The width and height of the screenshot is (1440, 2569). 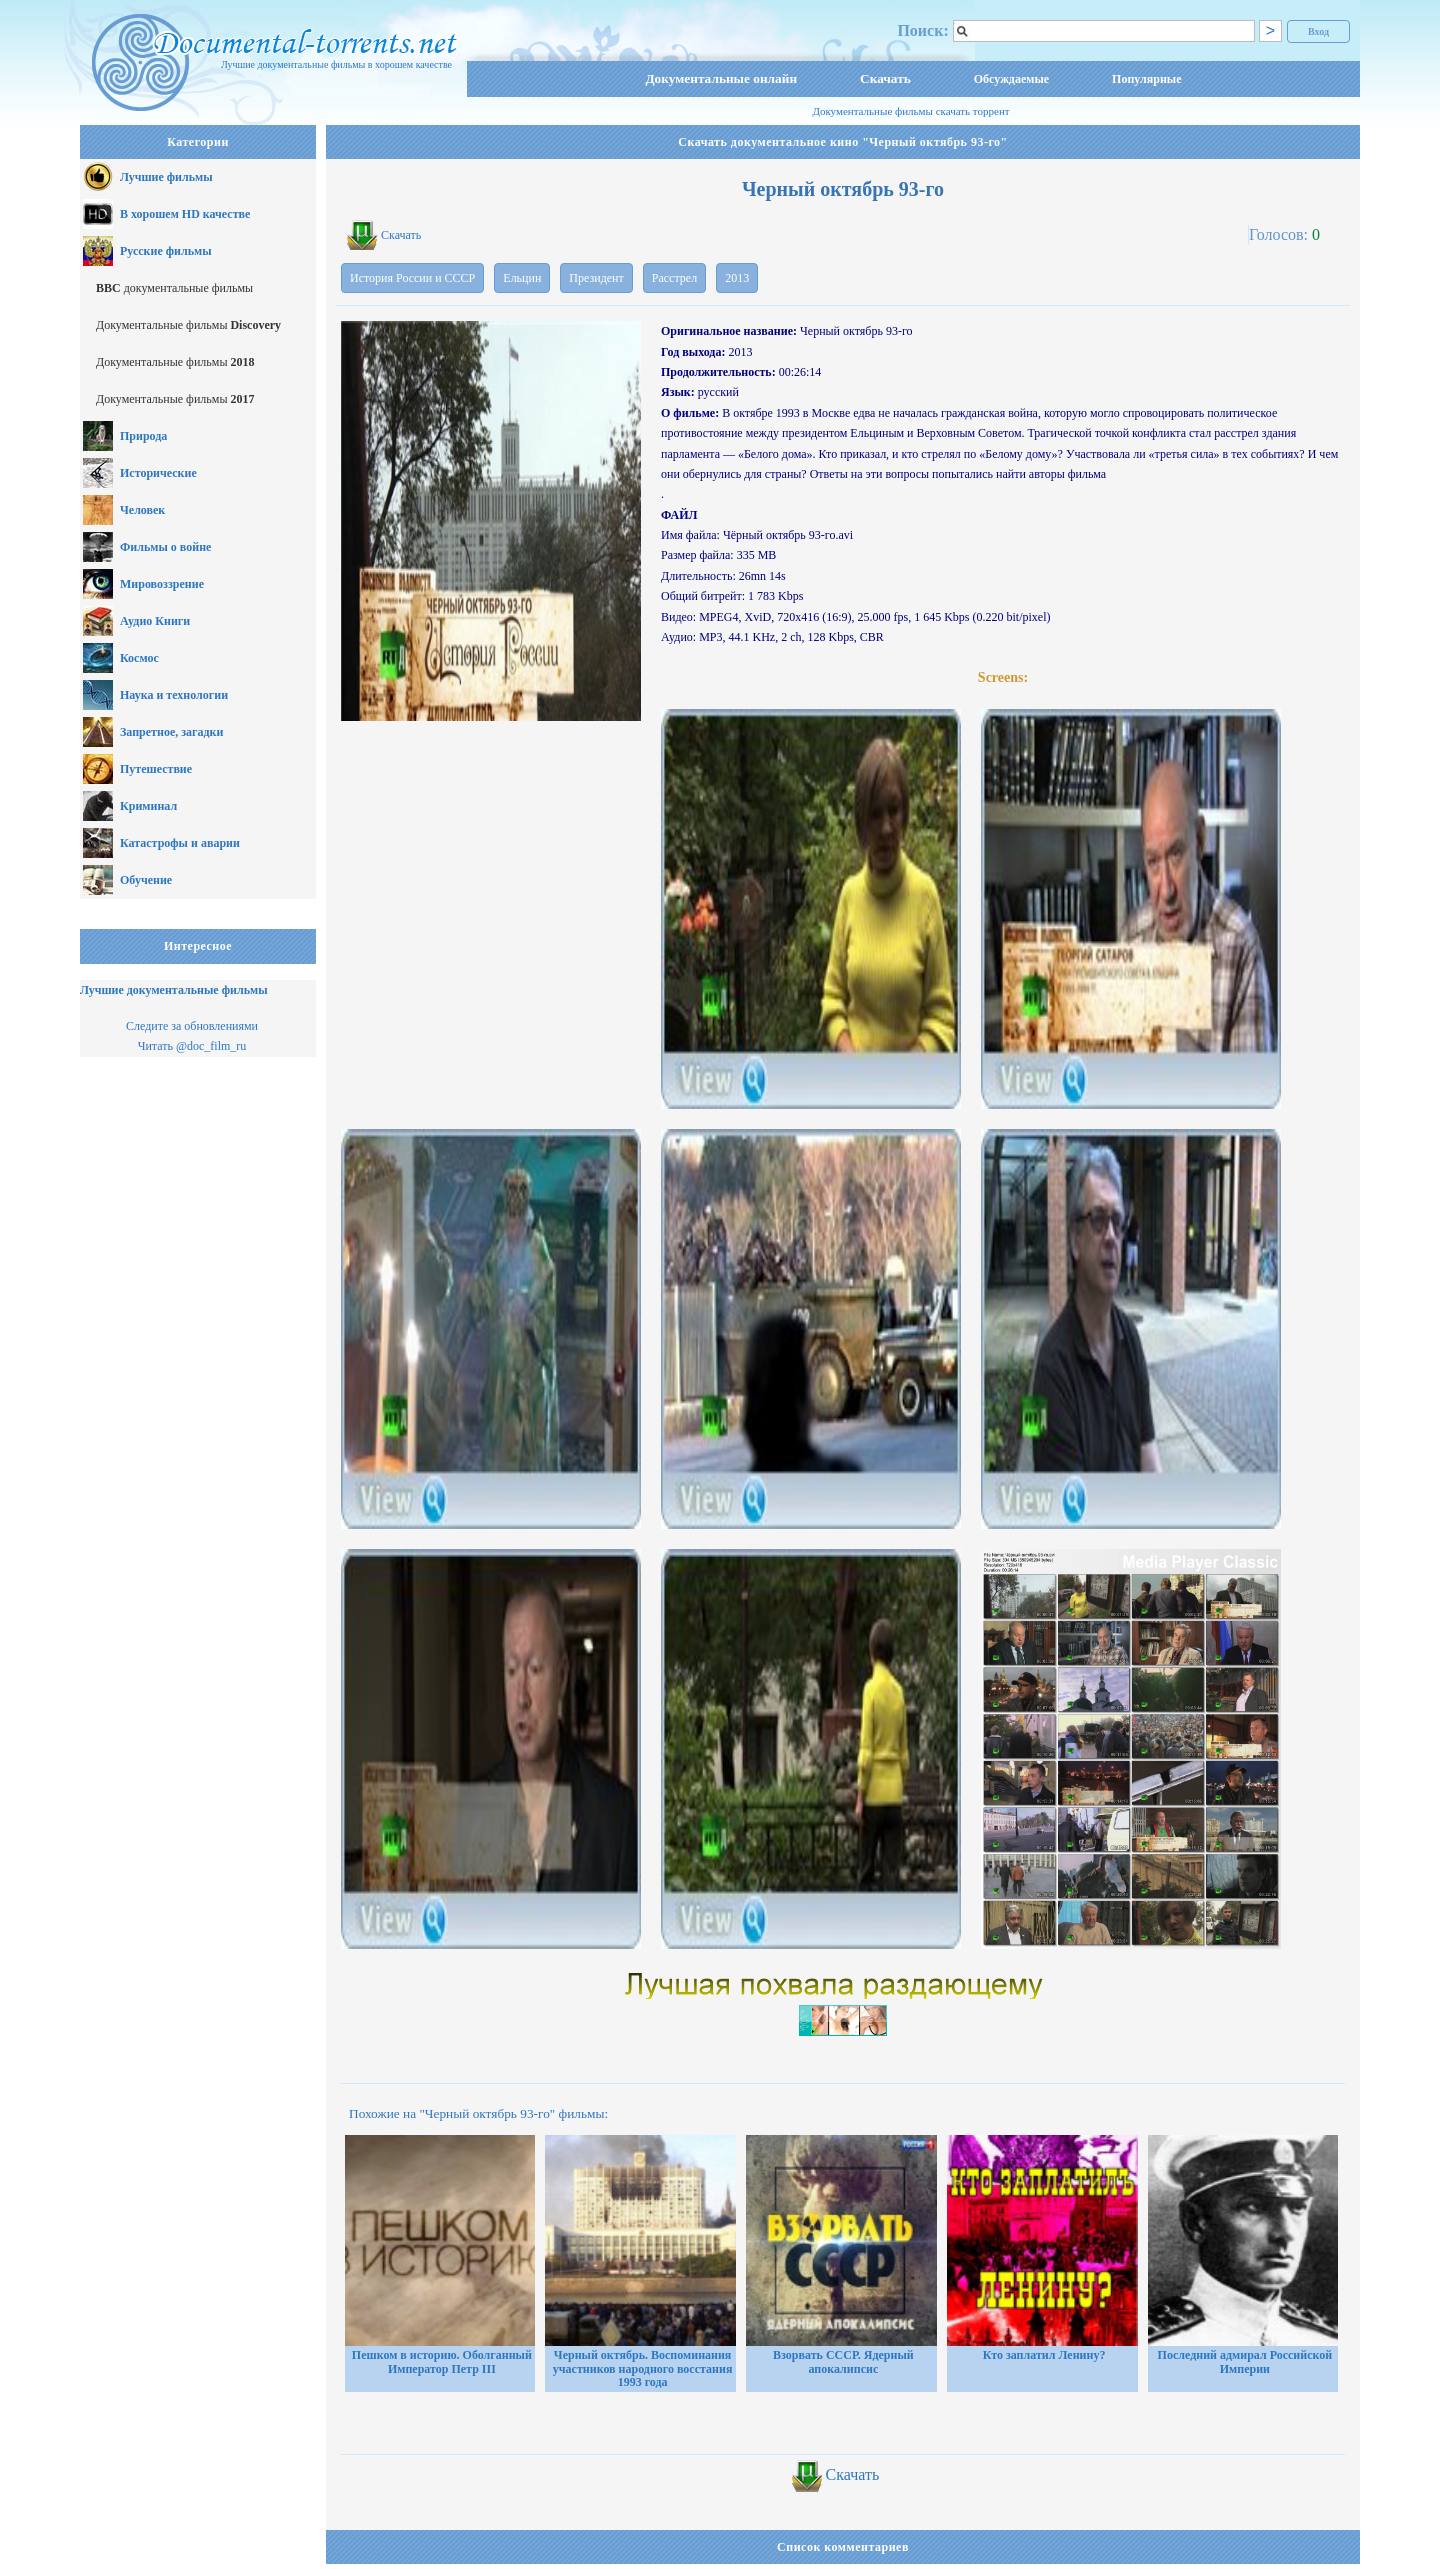 What do you see at coordinates (674, 278) in the screenshot?
I see `Расстрел` at bounding box center [674, 278].